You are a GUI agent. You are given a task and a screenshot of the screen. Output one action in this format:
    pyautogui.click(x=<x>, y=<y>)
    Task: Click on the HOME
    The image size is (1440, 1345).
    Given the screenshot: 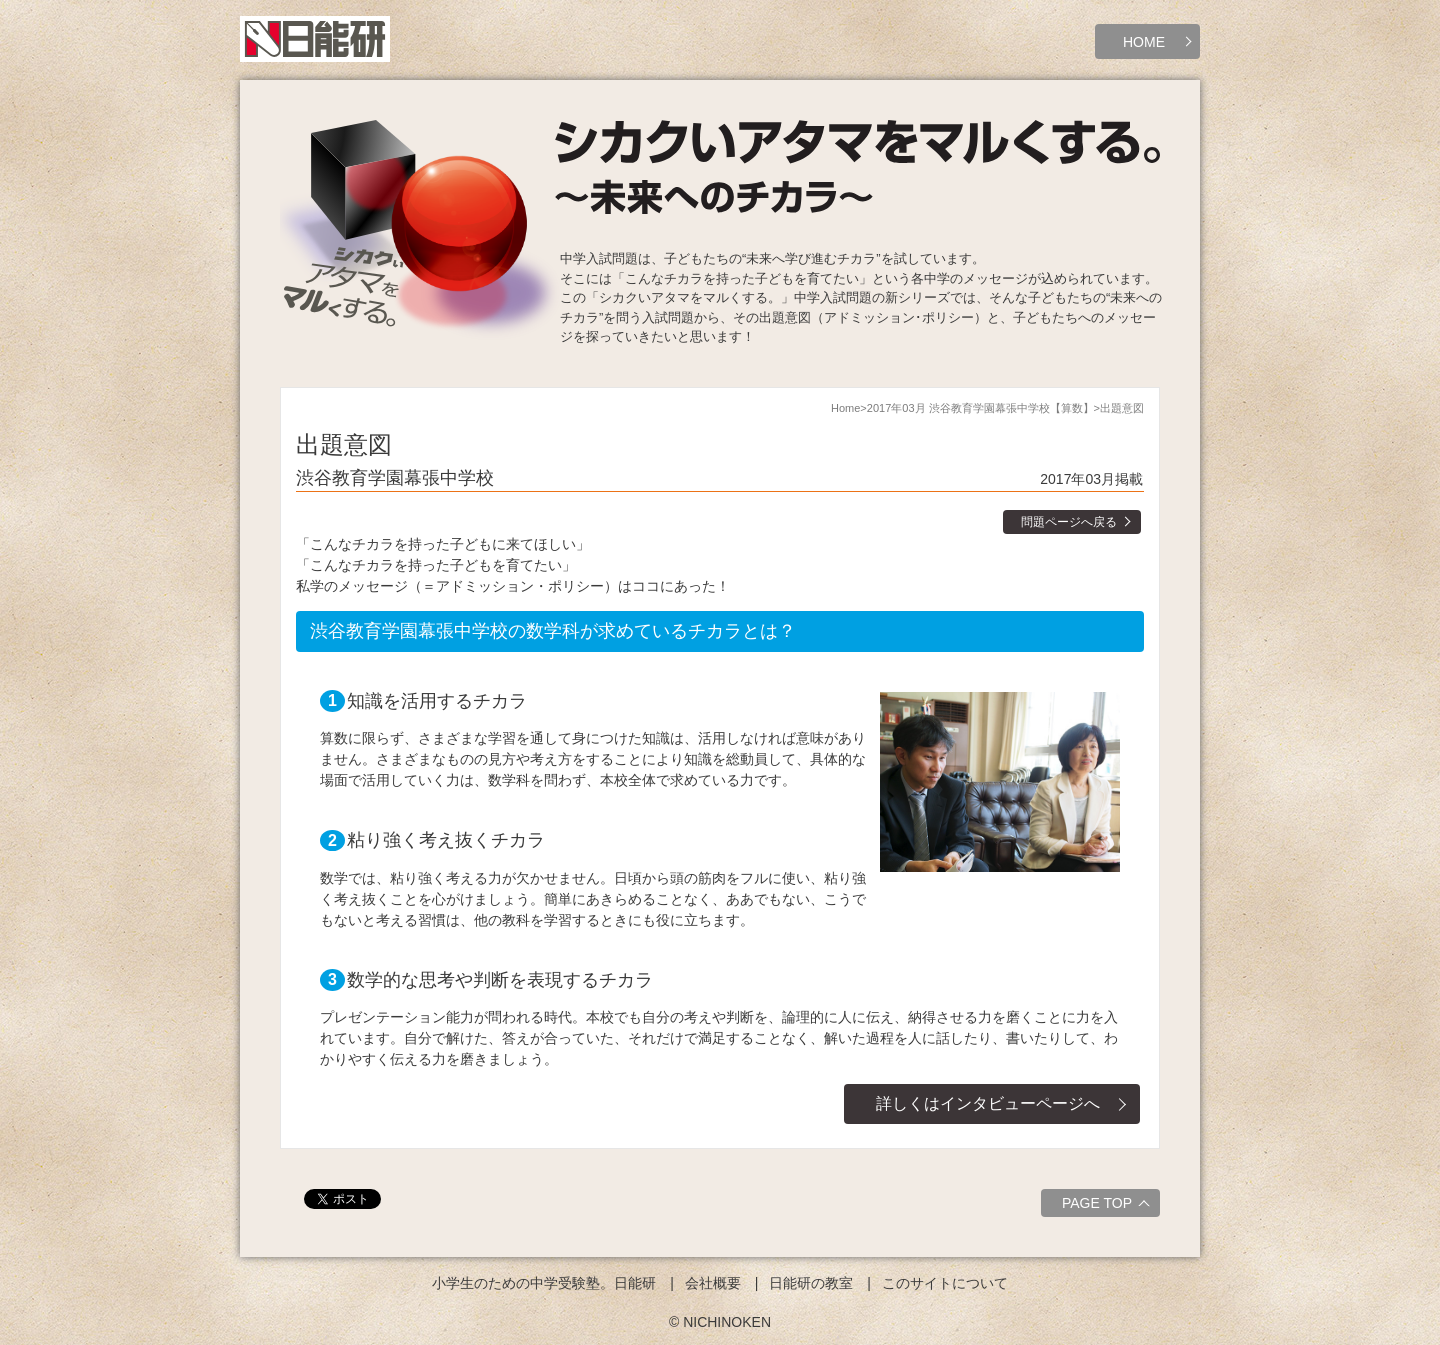 What is the action you would take?
    pyautogui.click(x=1144, y=42)
    